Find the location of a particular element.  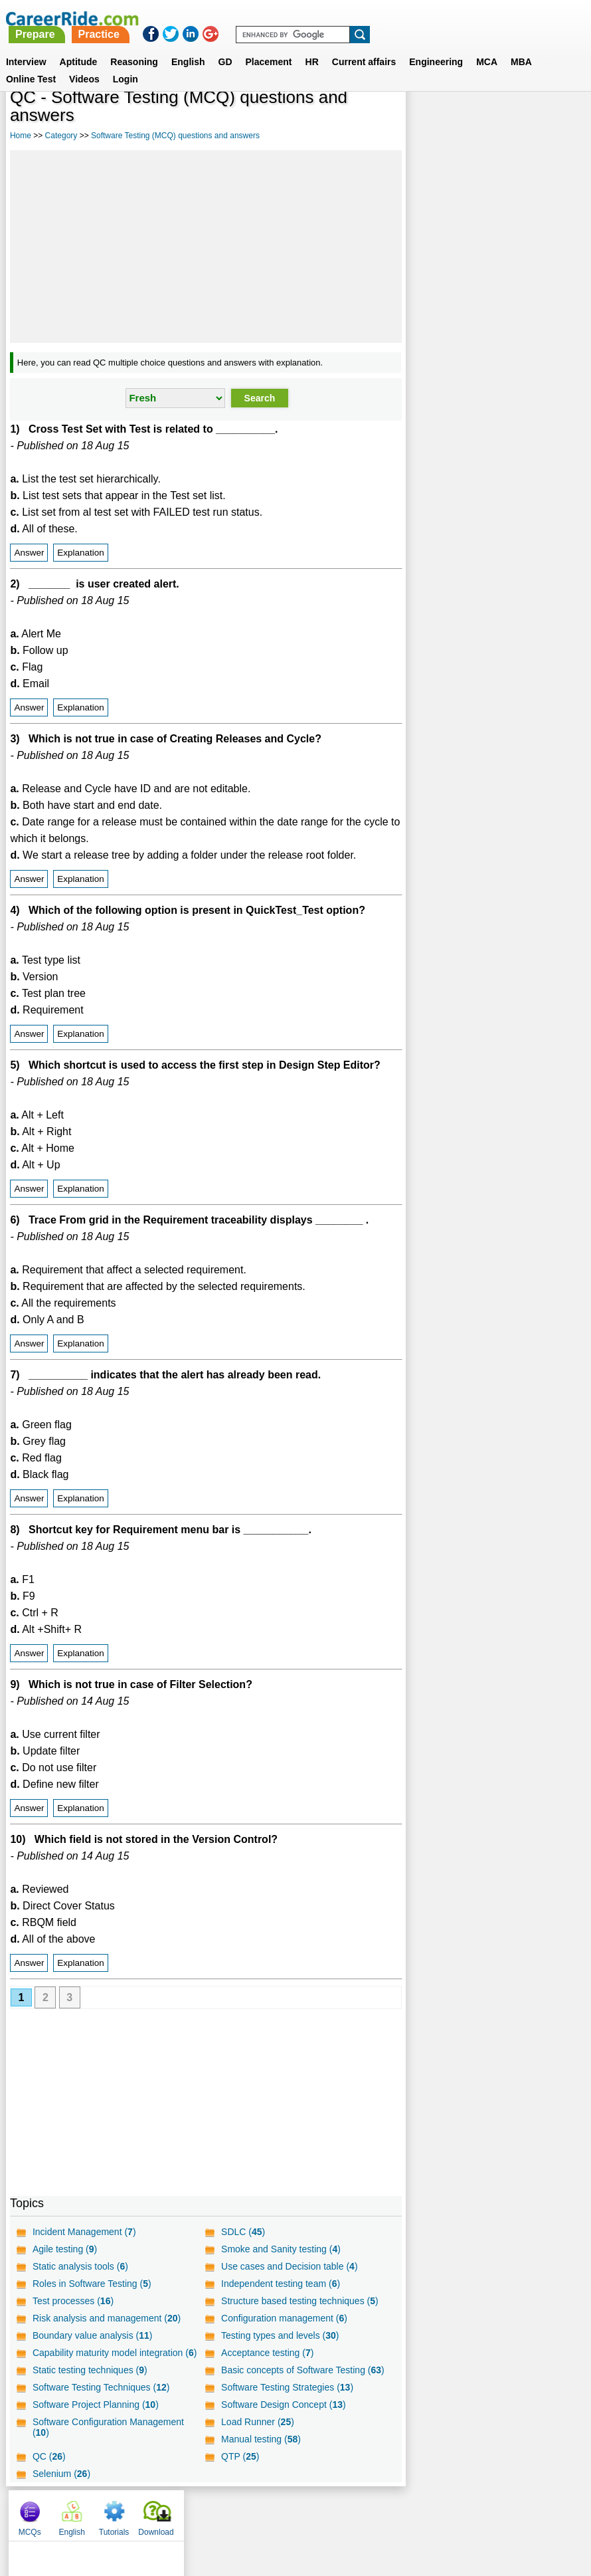

English is located at coordinates (188, 46).